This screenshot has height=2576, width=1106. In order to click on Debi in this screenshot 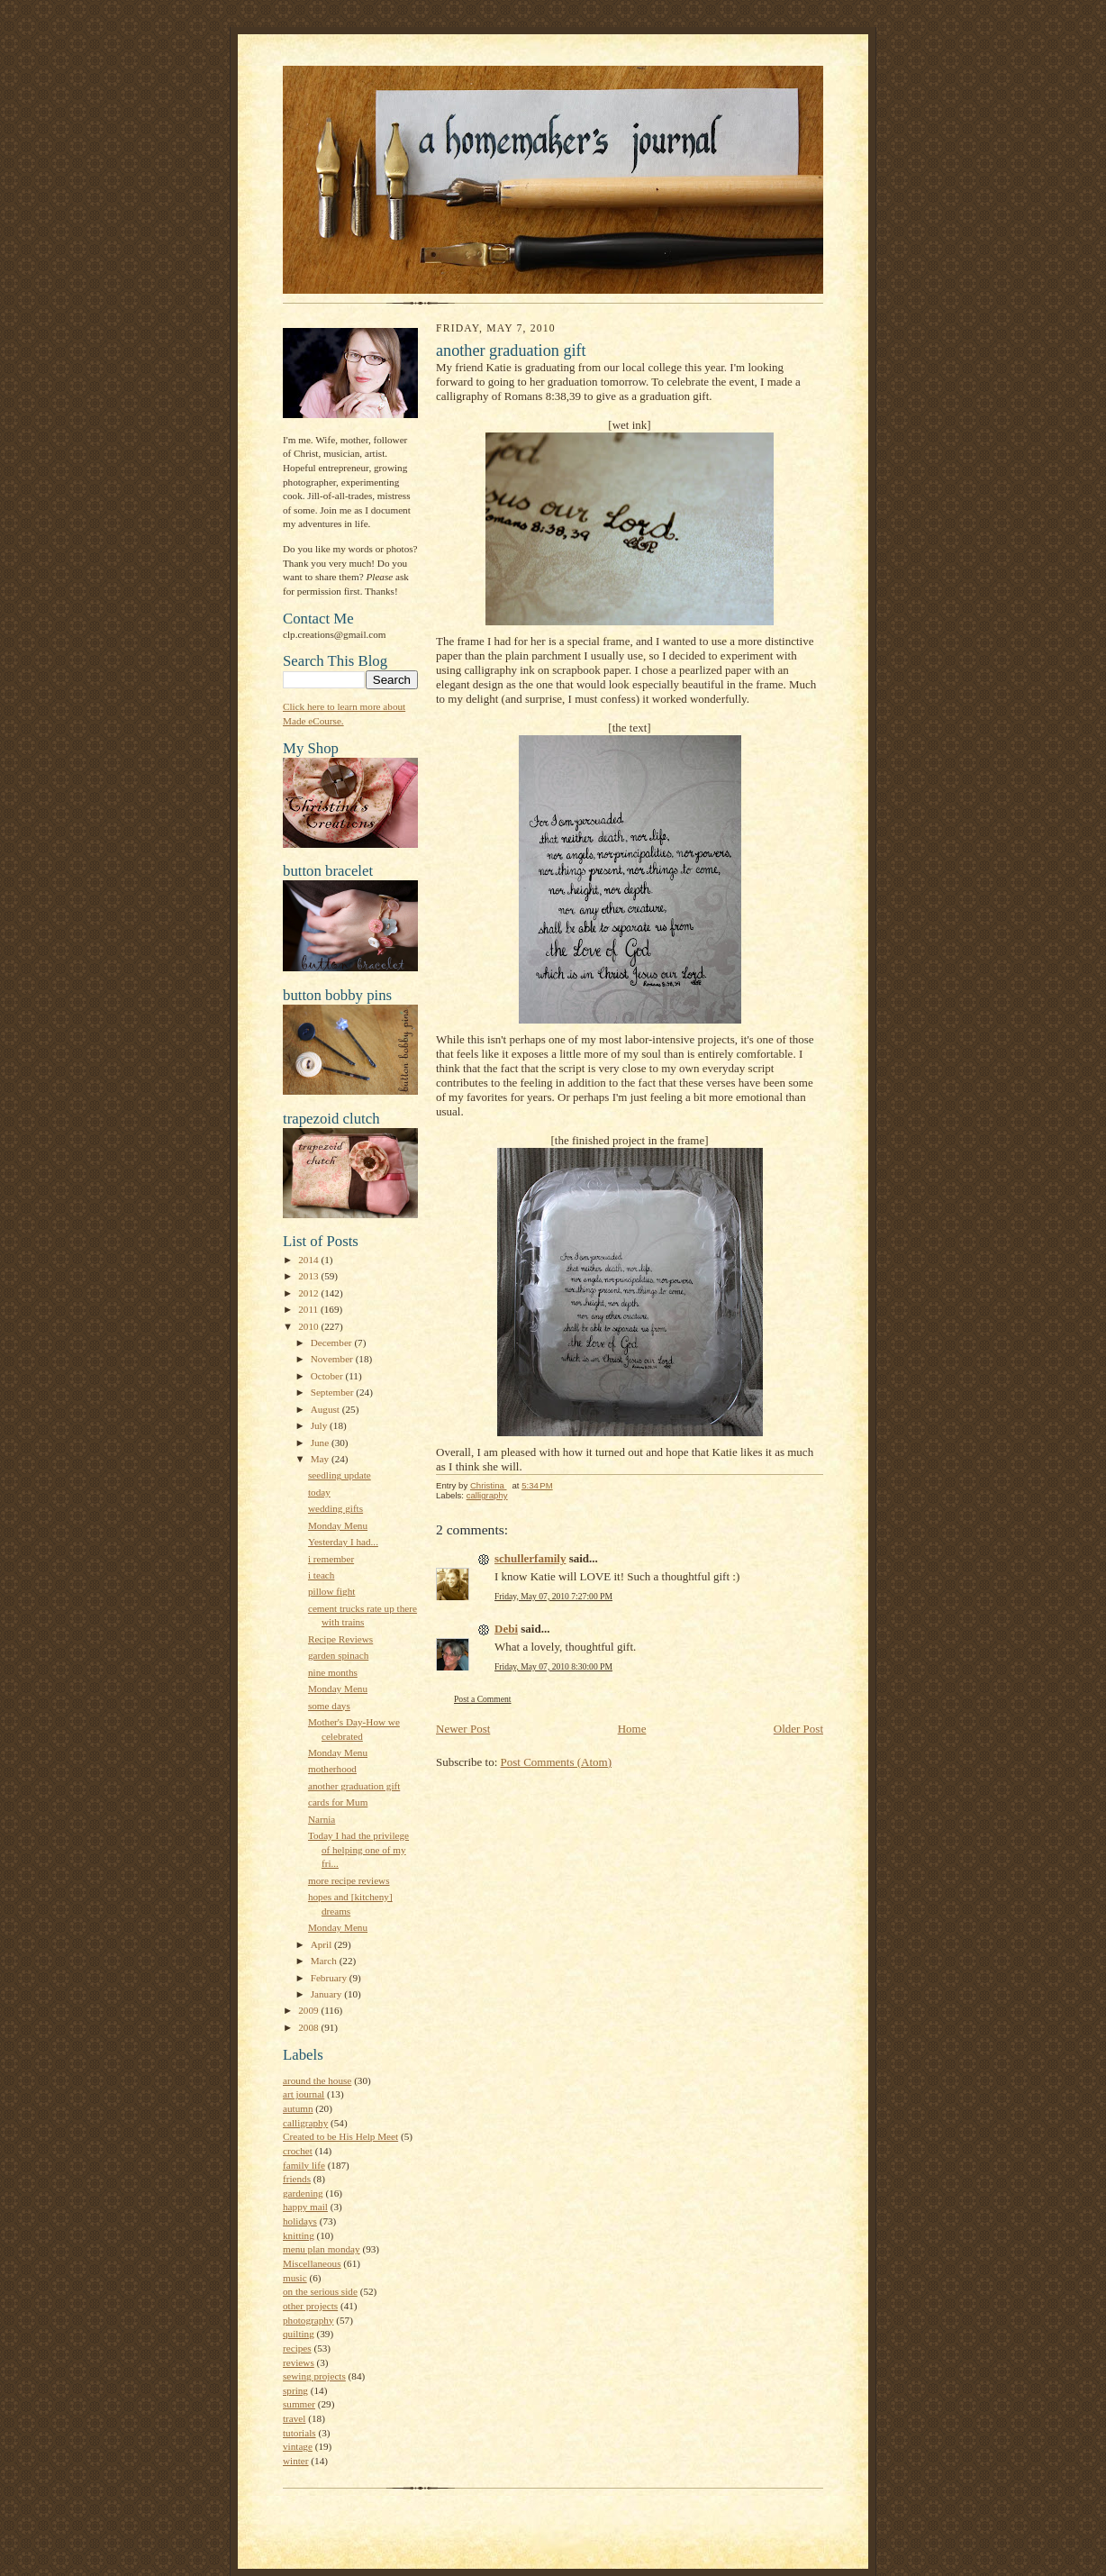, I will do `click(506, 1628)`.